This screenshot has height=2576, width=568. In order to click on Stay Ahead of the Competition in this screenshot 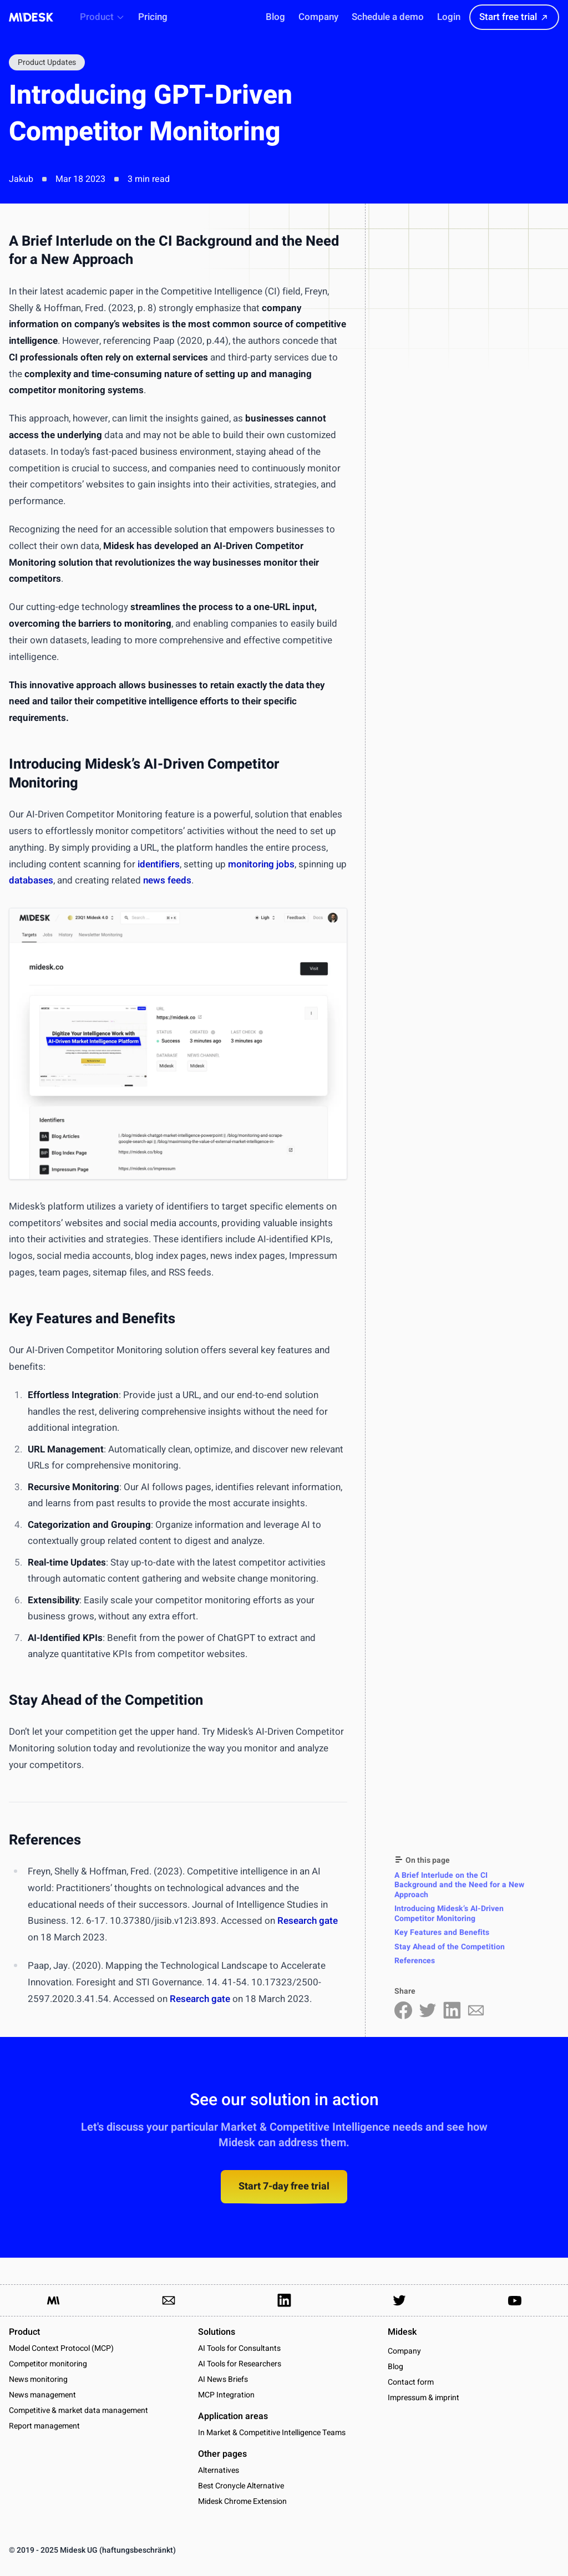, I will do `click(449, 1947)`.